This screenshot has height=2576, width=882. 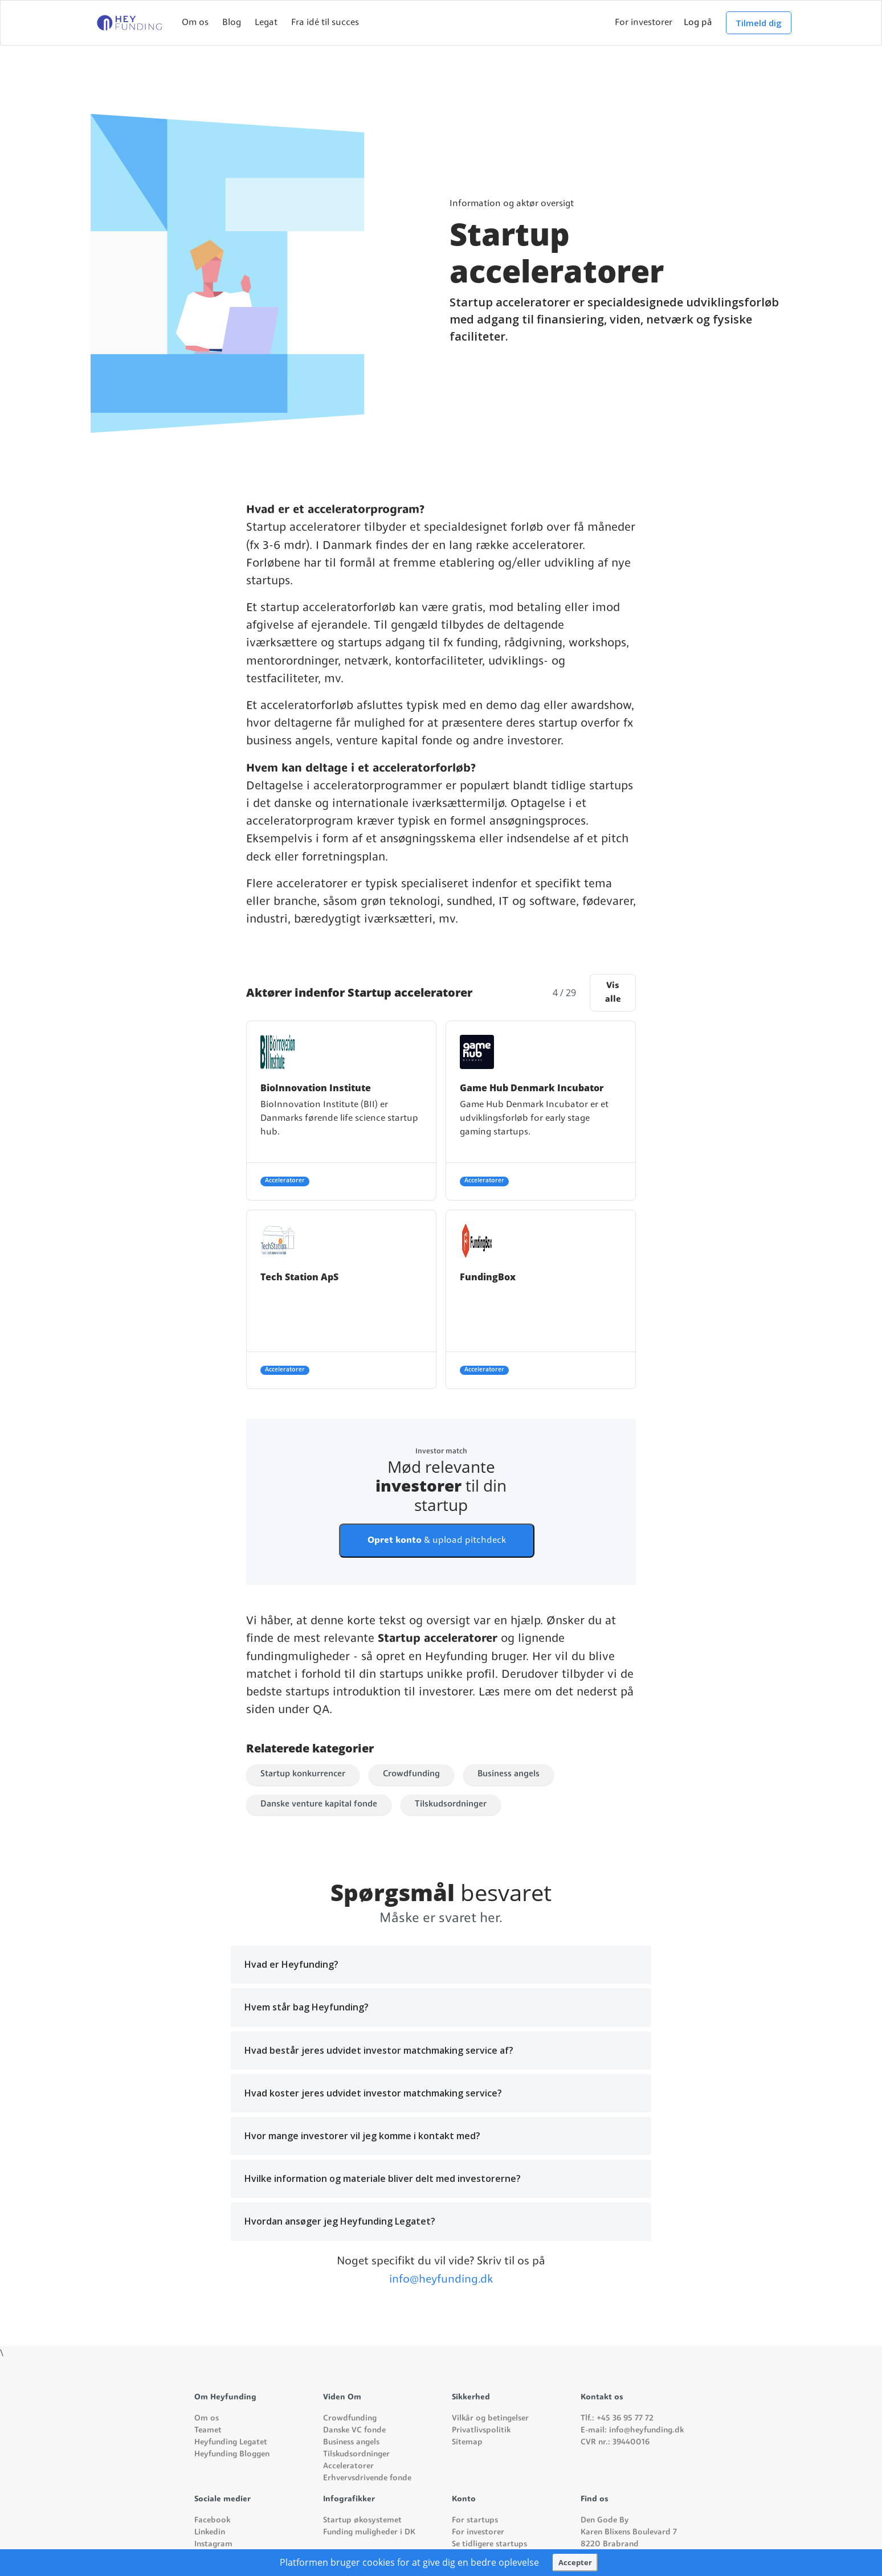 What do you see at coordinates (362, 2520) in the screenshot?
I see `Startup økosystemet` at bounding box center [362, 2520].